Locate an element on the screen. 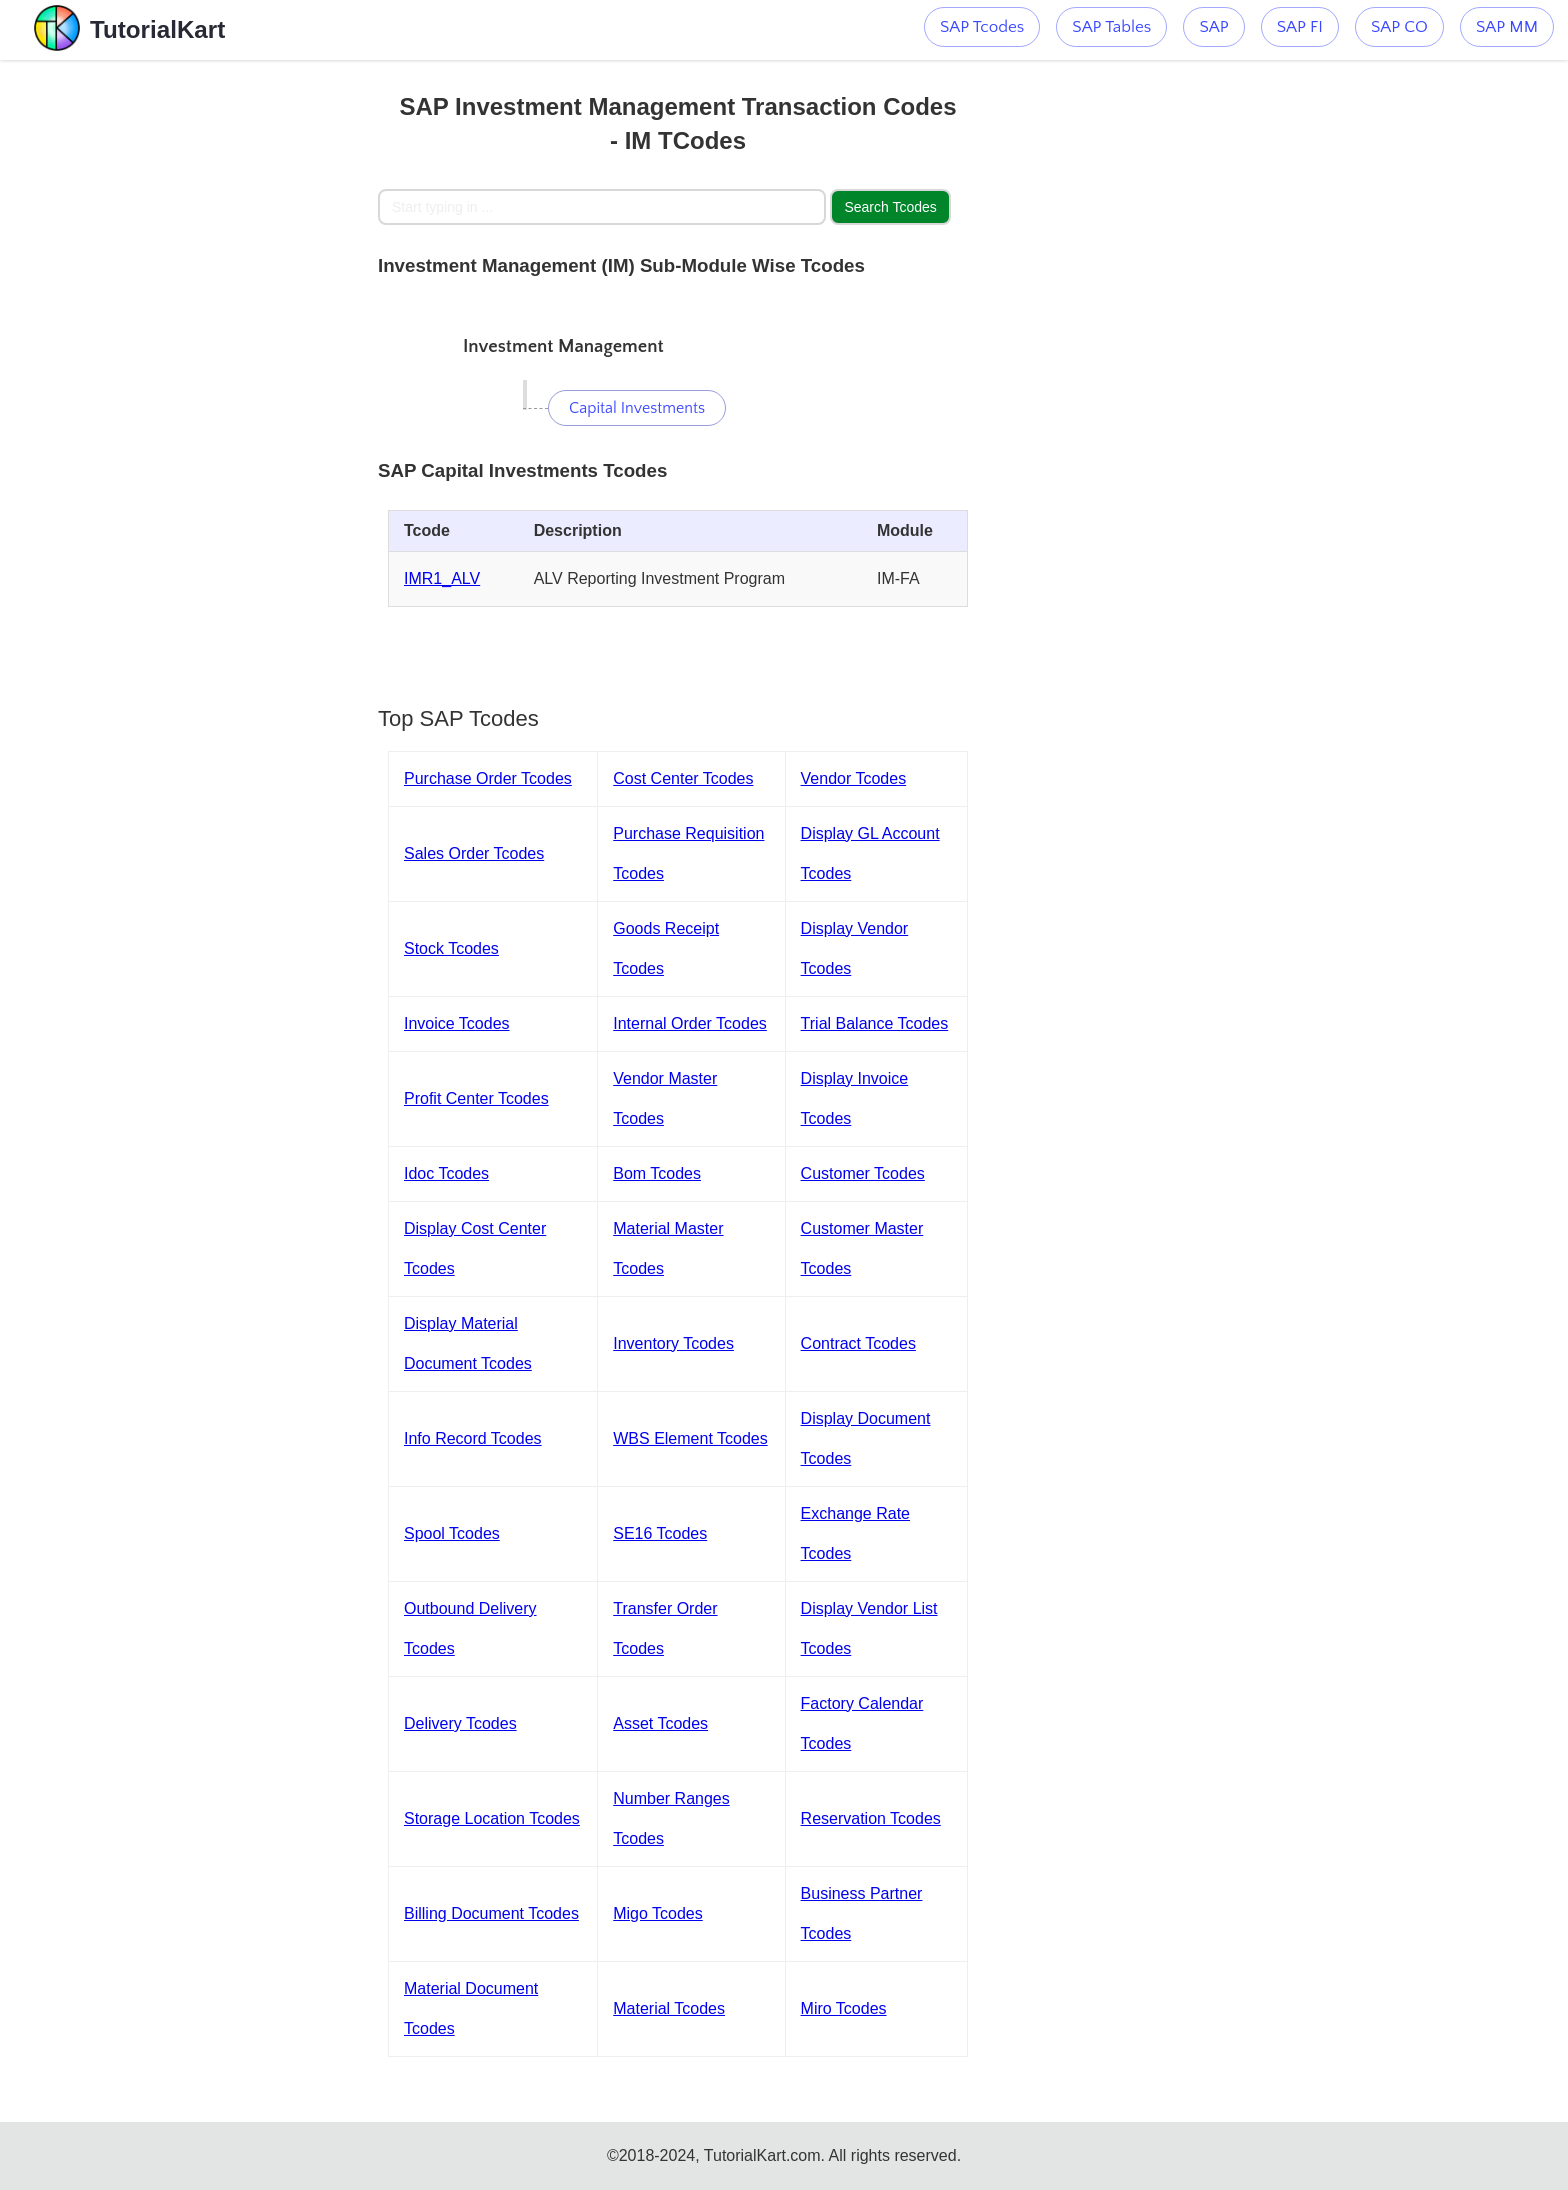  Sales Order Tcodes is located at coordinates (474, 853).